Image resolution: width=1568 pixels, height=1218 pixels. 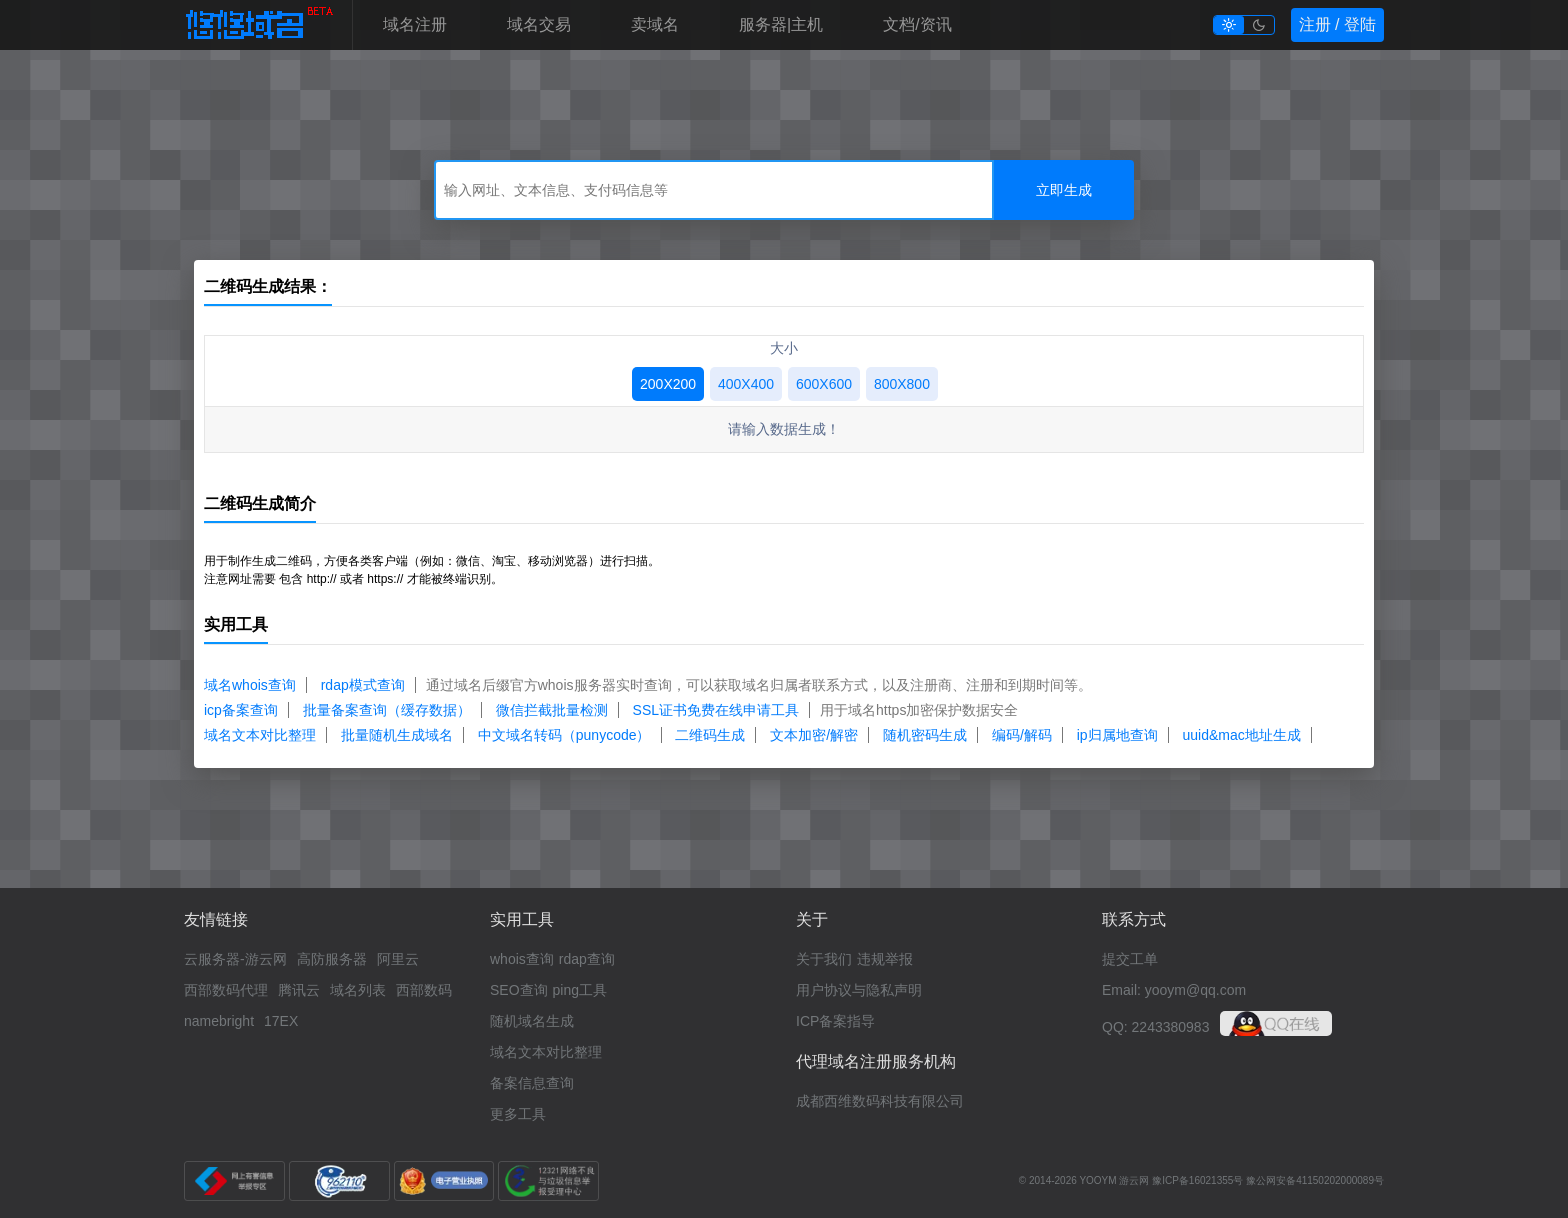 What do you see at coordinates (880, 1101) in the screenshot?
I see `成都西维数码科技有限公司` at bounding box center [880, 1101].